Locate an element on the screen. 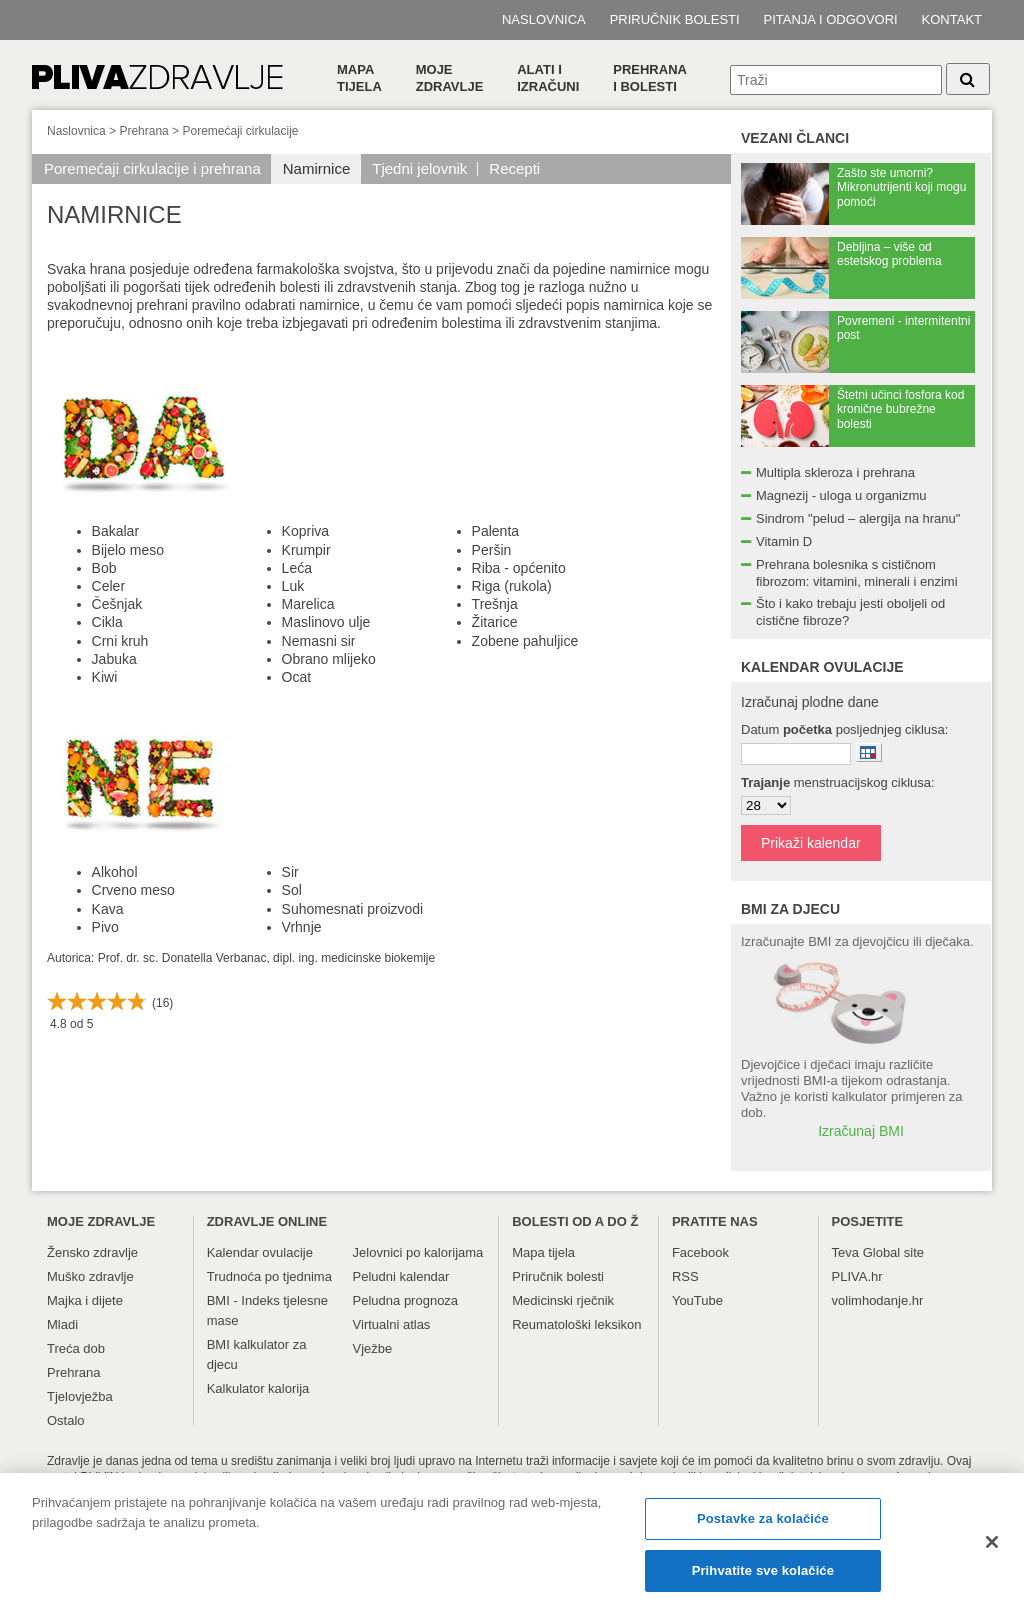 This screenshot has height=1610, width=1024. Kava is located at coordinates (108, 909).